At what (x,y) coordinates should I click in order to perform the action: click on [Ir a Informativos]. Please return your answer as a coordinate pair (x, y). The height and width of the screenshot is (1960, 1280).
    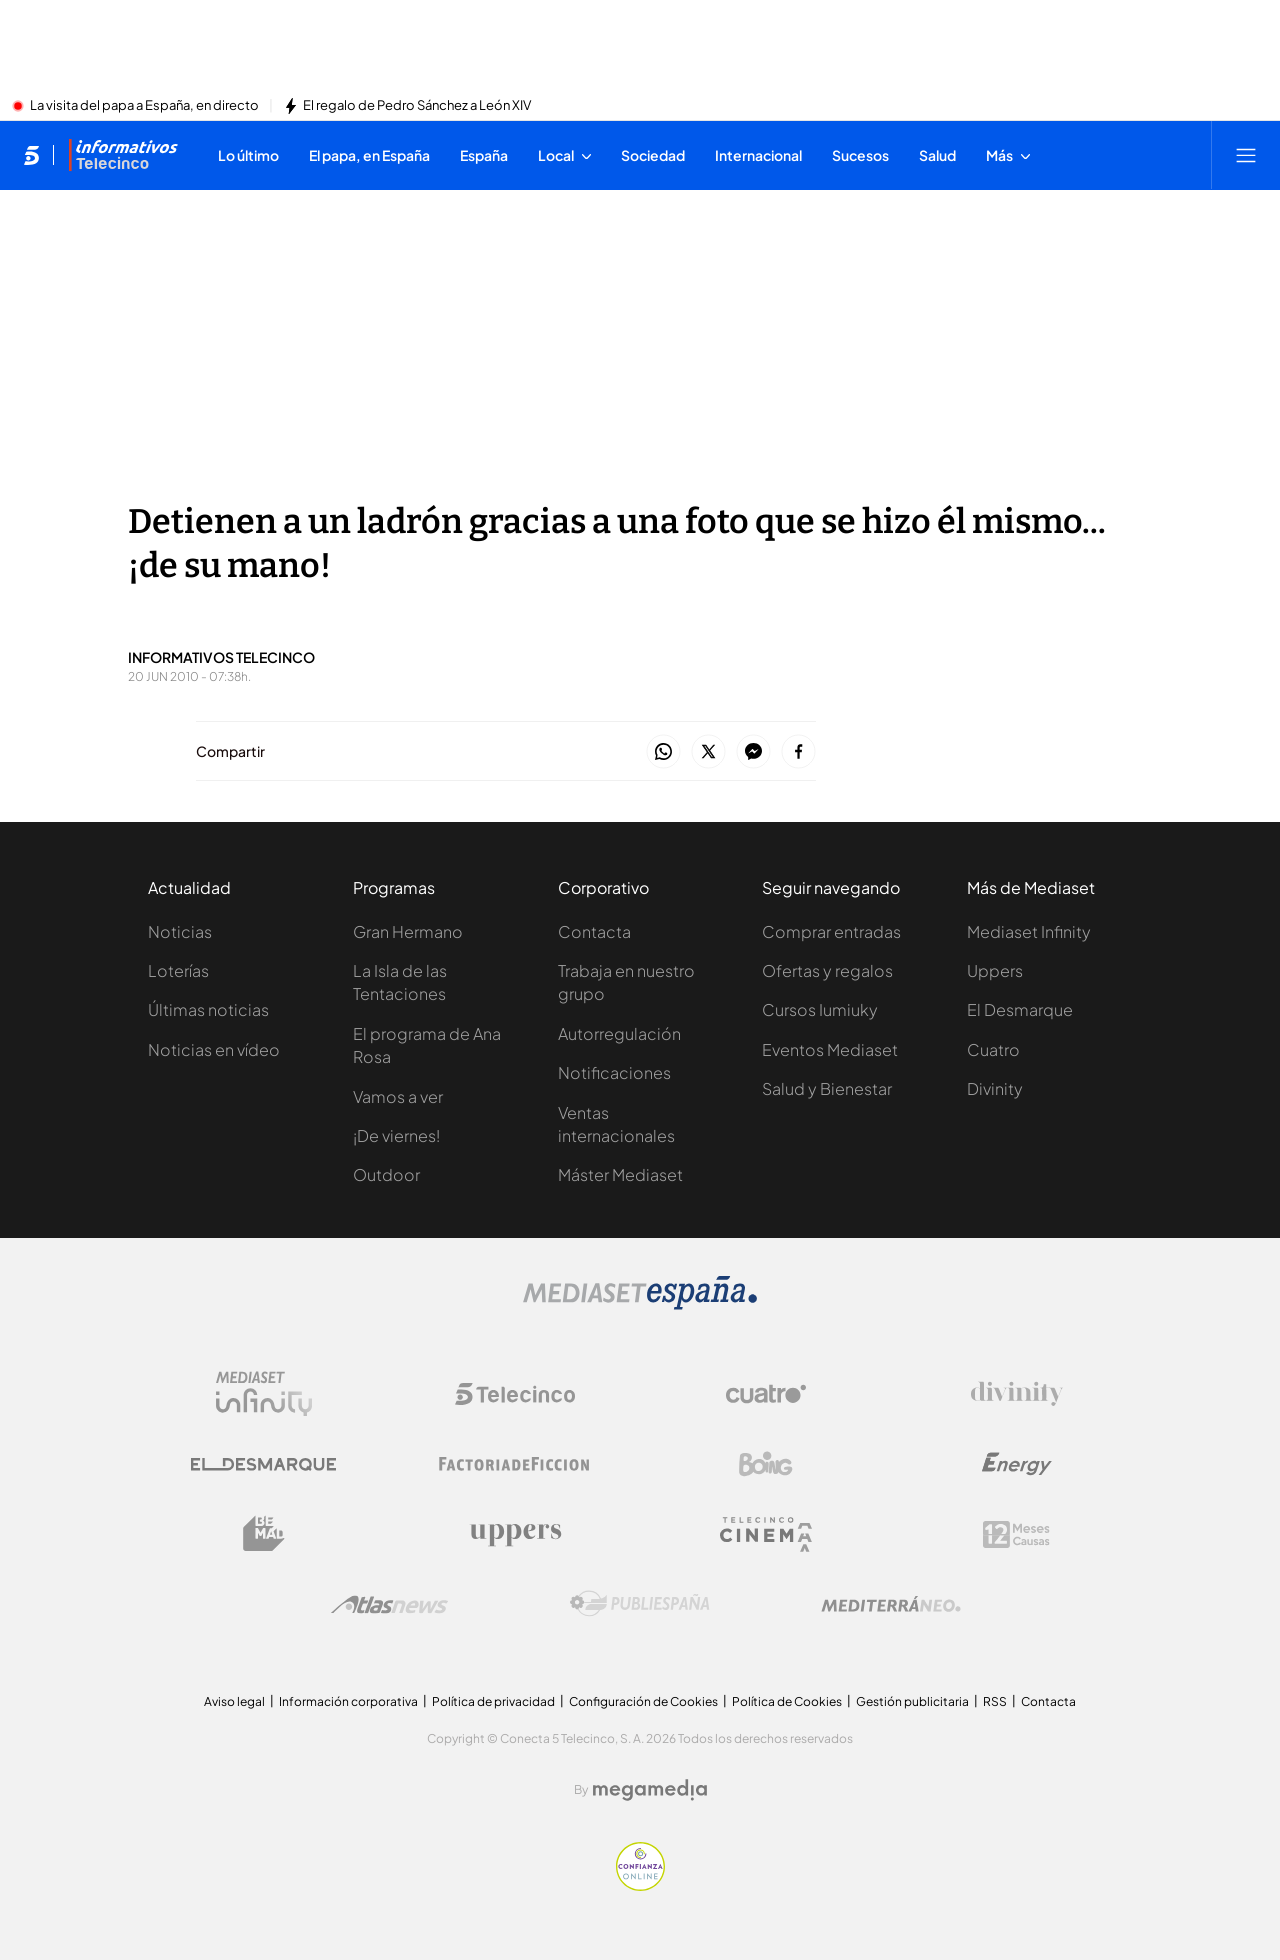
    Looking at the image, I should click on (123, 155).